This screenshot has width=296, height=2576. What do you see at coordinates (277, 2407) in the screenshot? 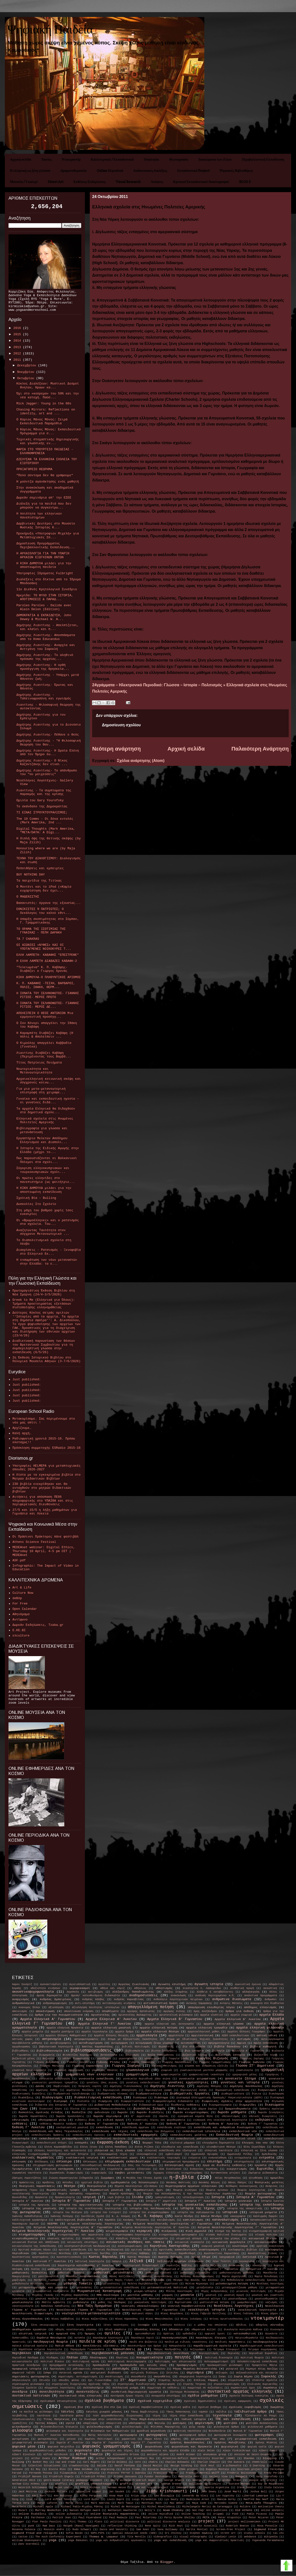
I see `Σωκράτης` at bounding box center [277, 2407].